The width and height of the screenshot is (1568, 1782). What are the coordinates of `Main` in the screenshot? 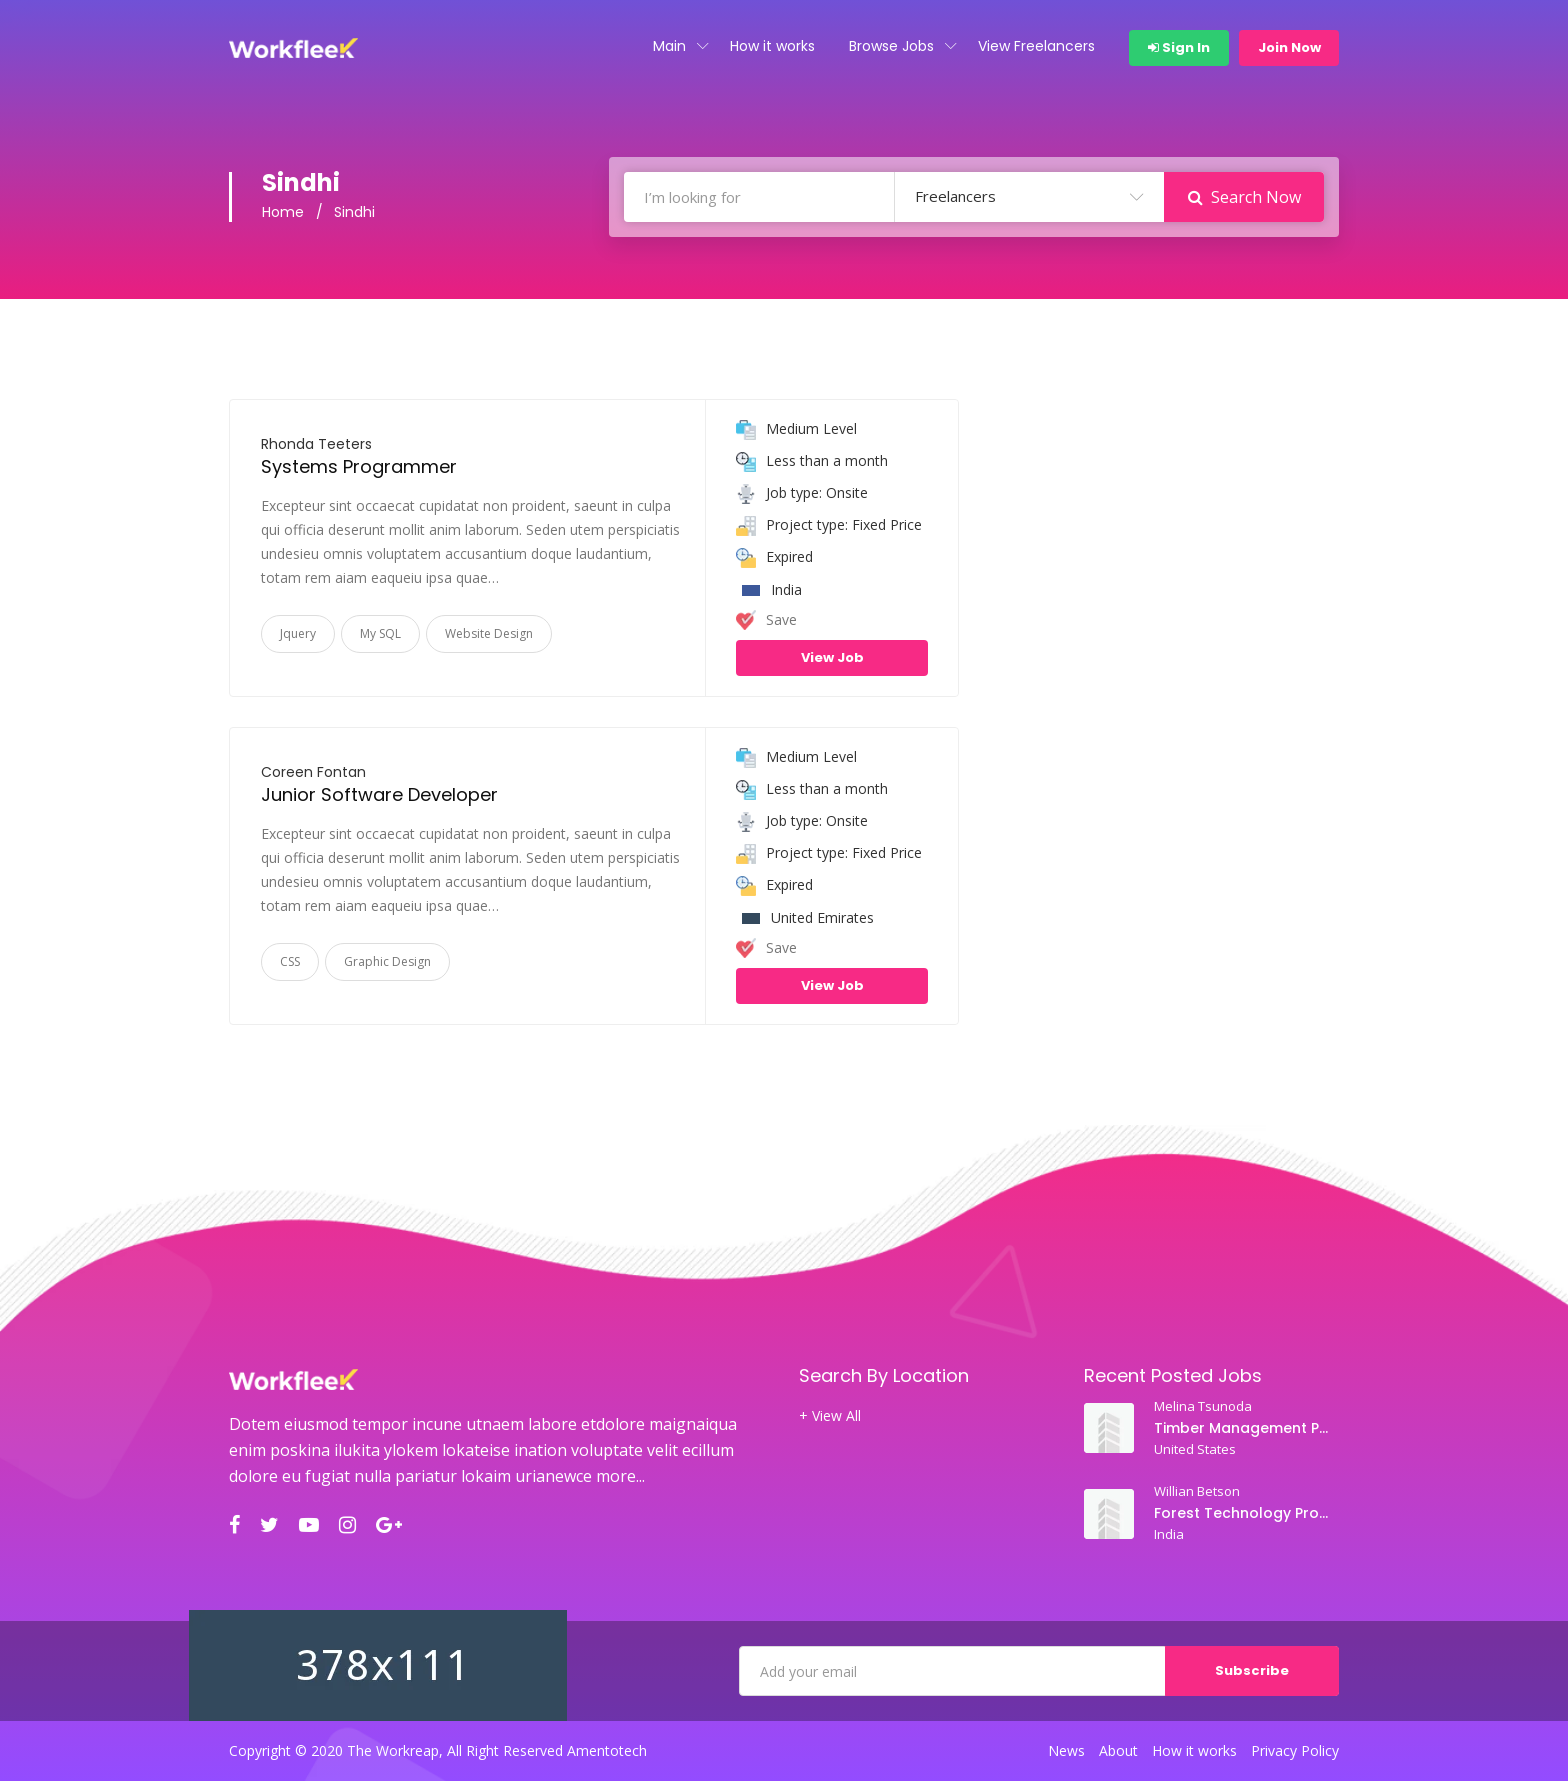 It's located at (669, 46).